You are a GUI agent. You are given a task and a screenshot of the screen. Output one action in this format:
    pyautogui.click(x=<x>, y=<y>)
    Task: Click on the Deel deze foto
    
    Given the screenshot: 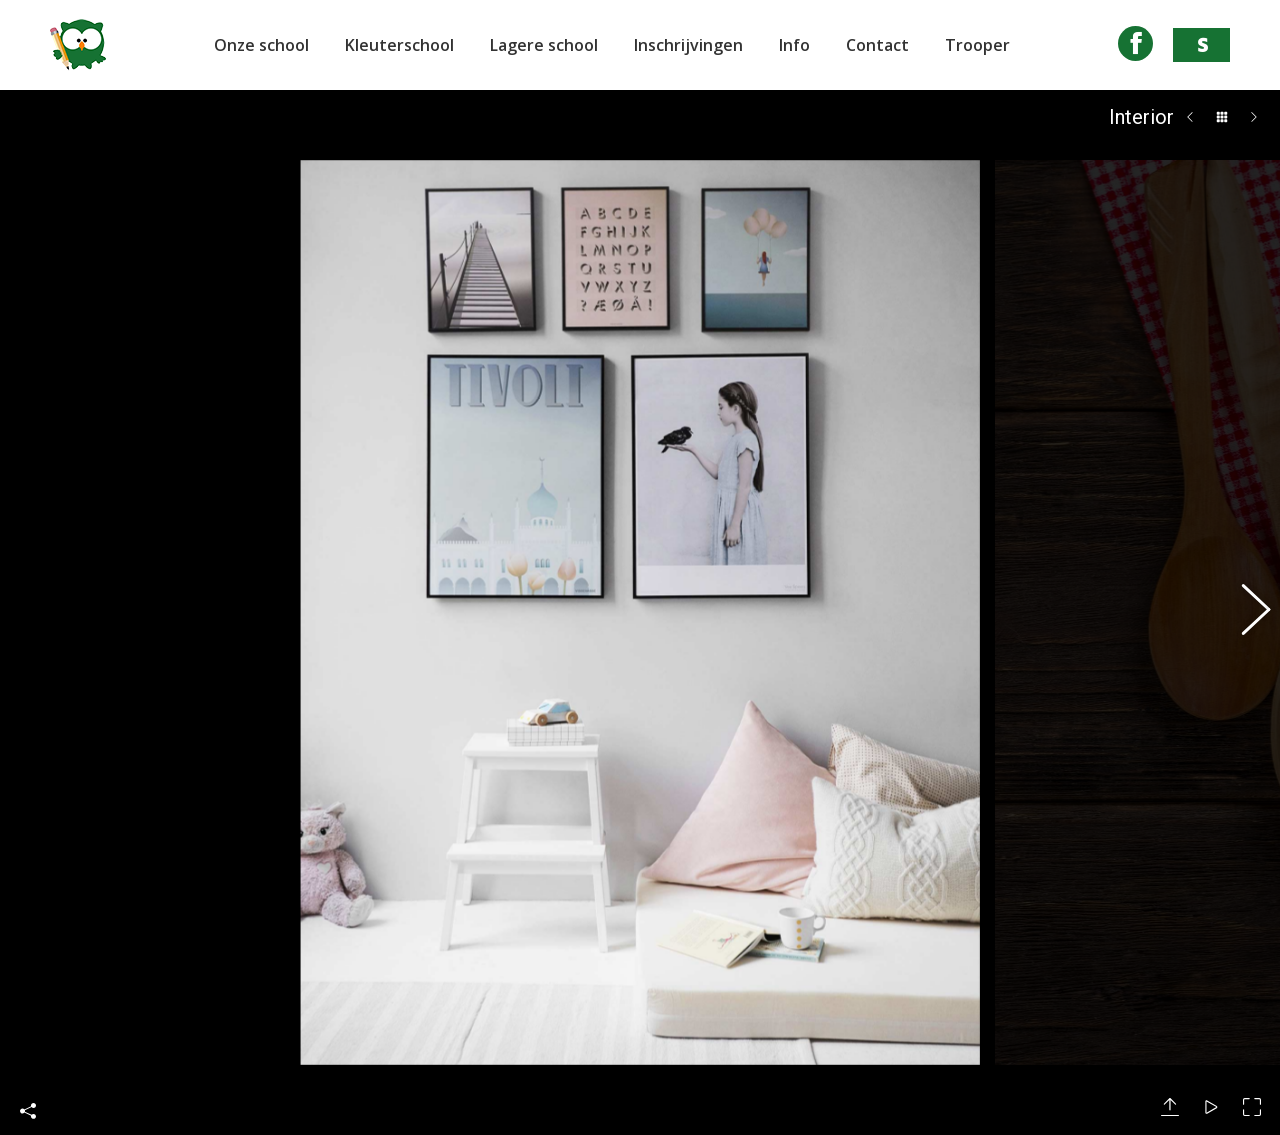 What is the action you would take?
    pyautogui.click(x=28, y=1069)
    